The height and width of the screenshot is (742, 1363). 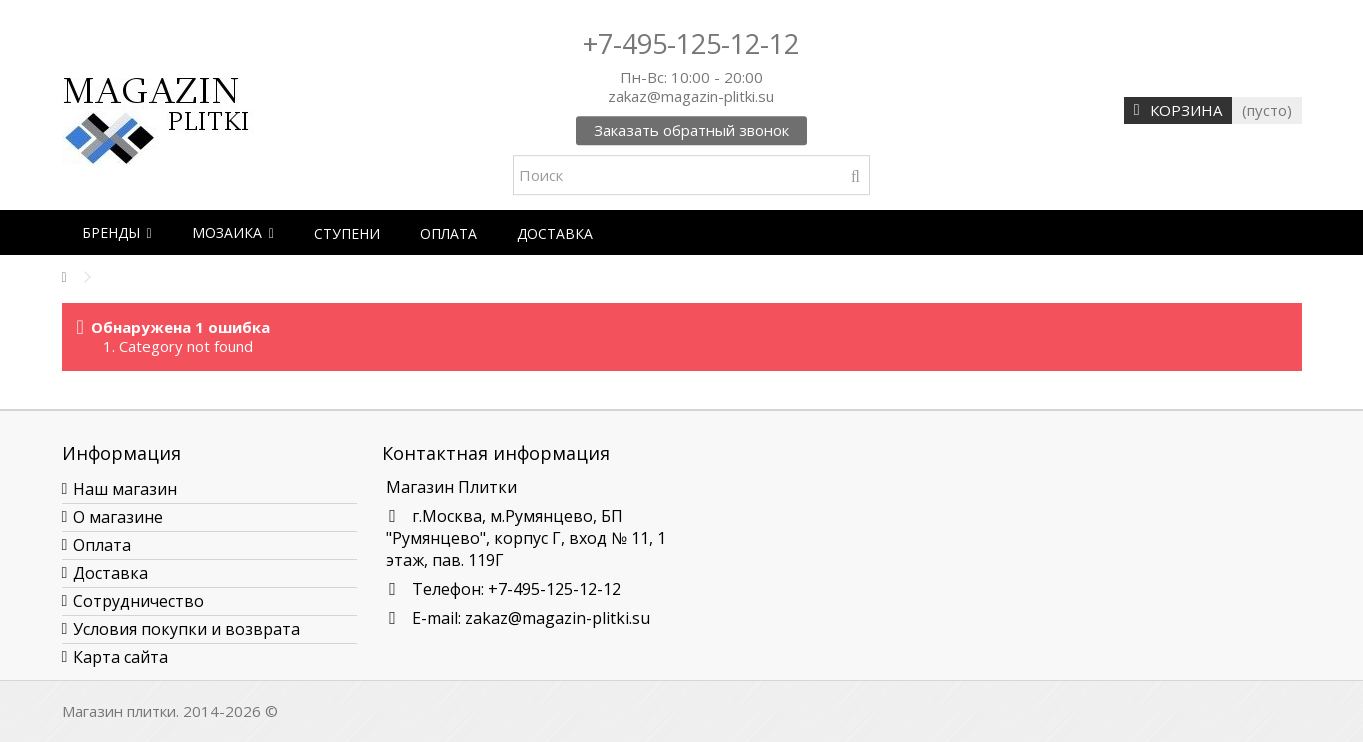 I want to click on Условия покупки и возврата, so click(x=186, y=629).